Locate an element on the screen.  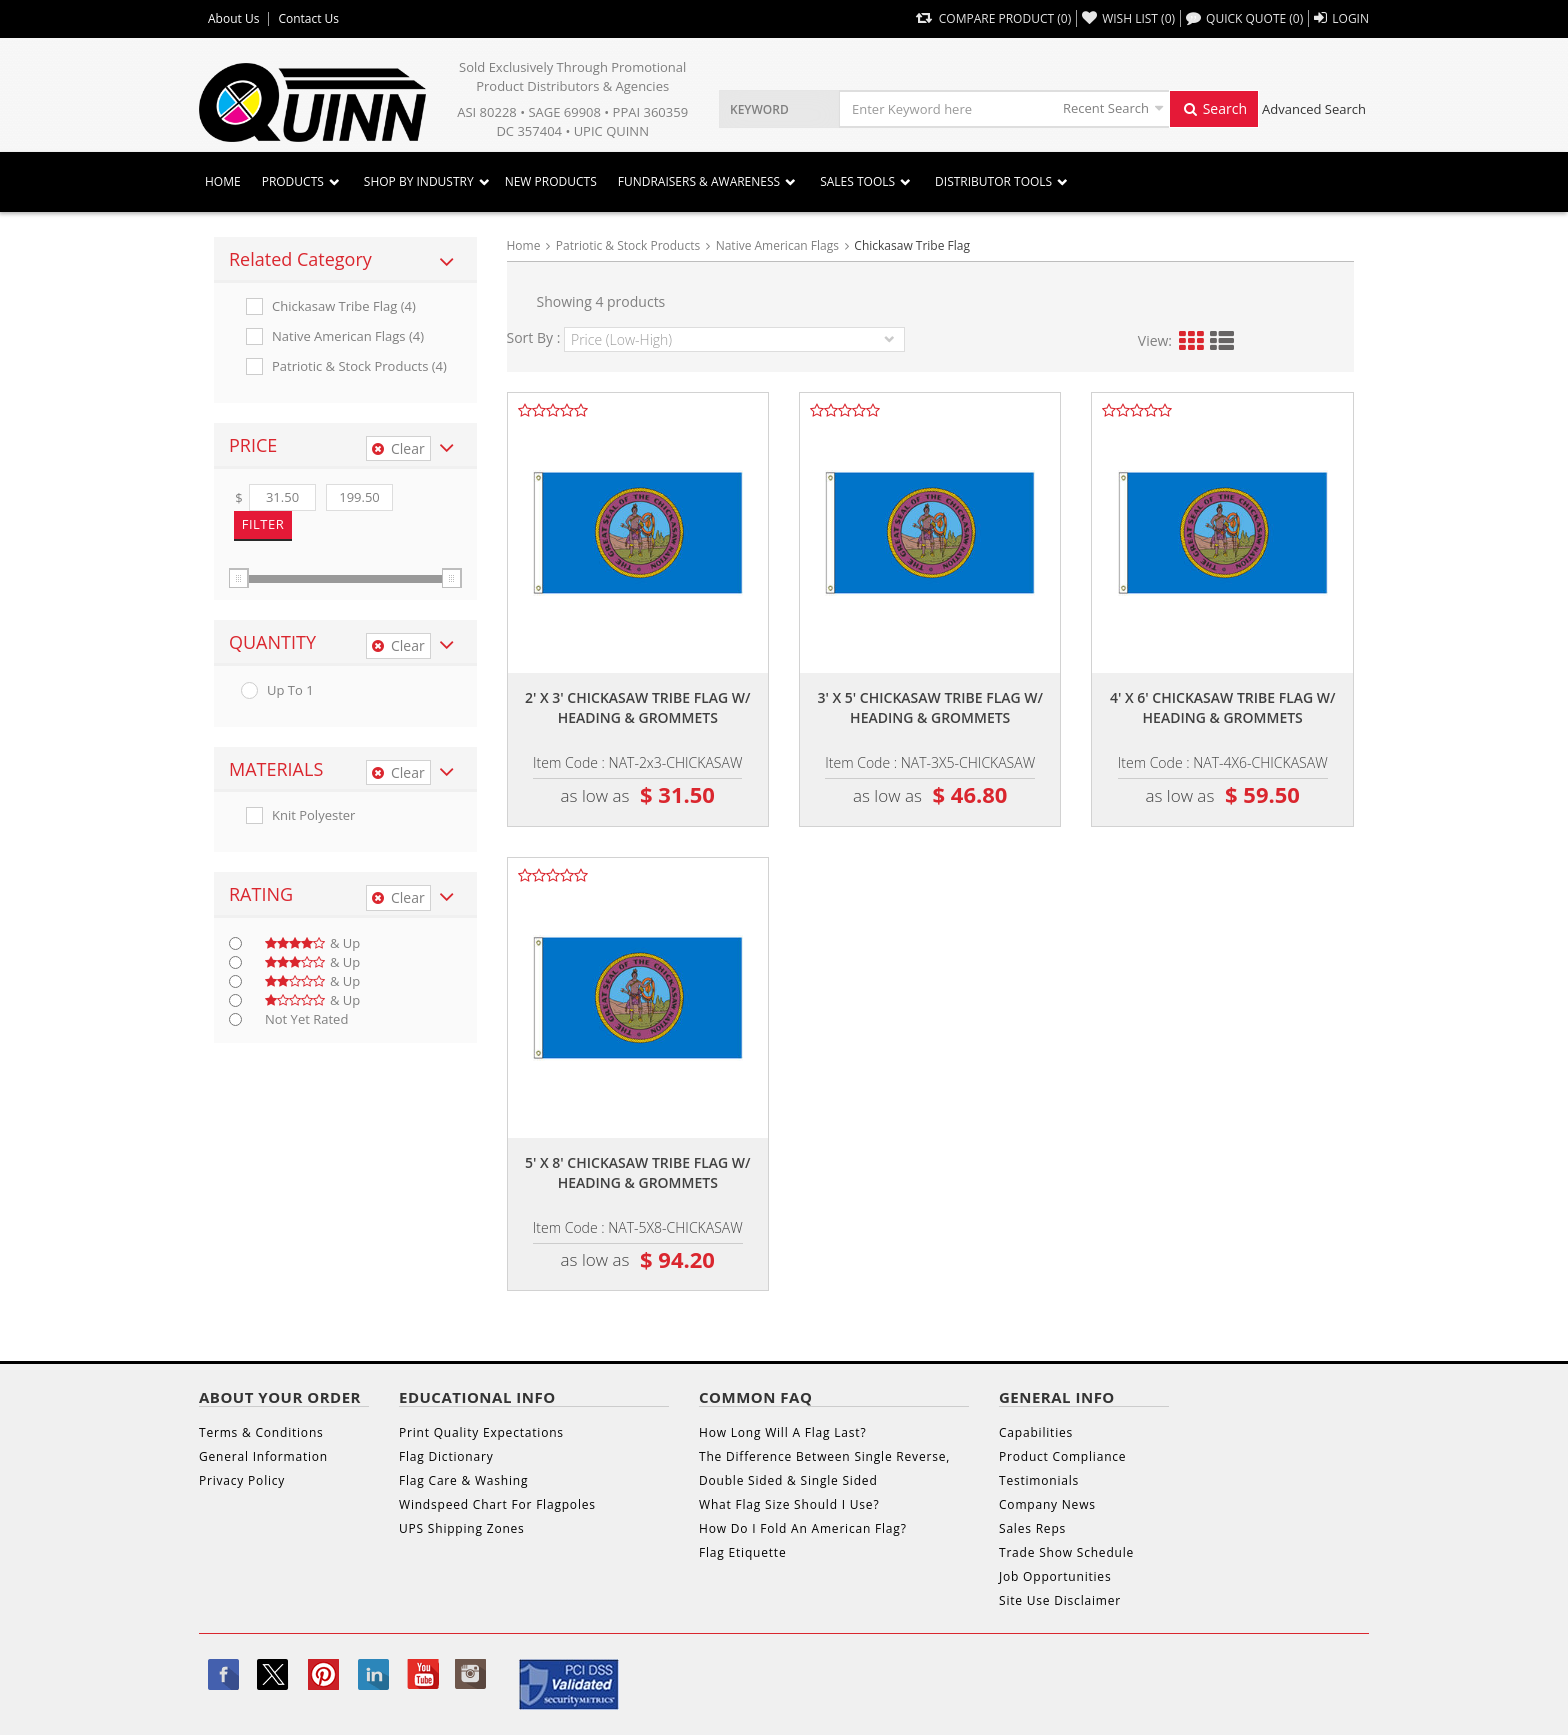
Job Opportunities is located at coordinates (1055, 1576).